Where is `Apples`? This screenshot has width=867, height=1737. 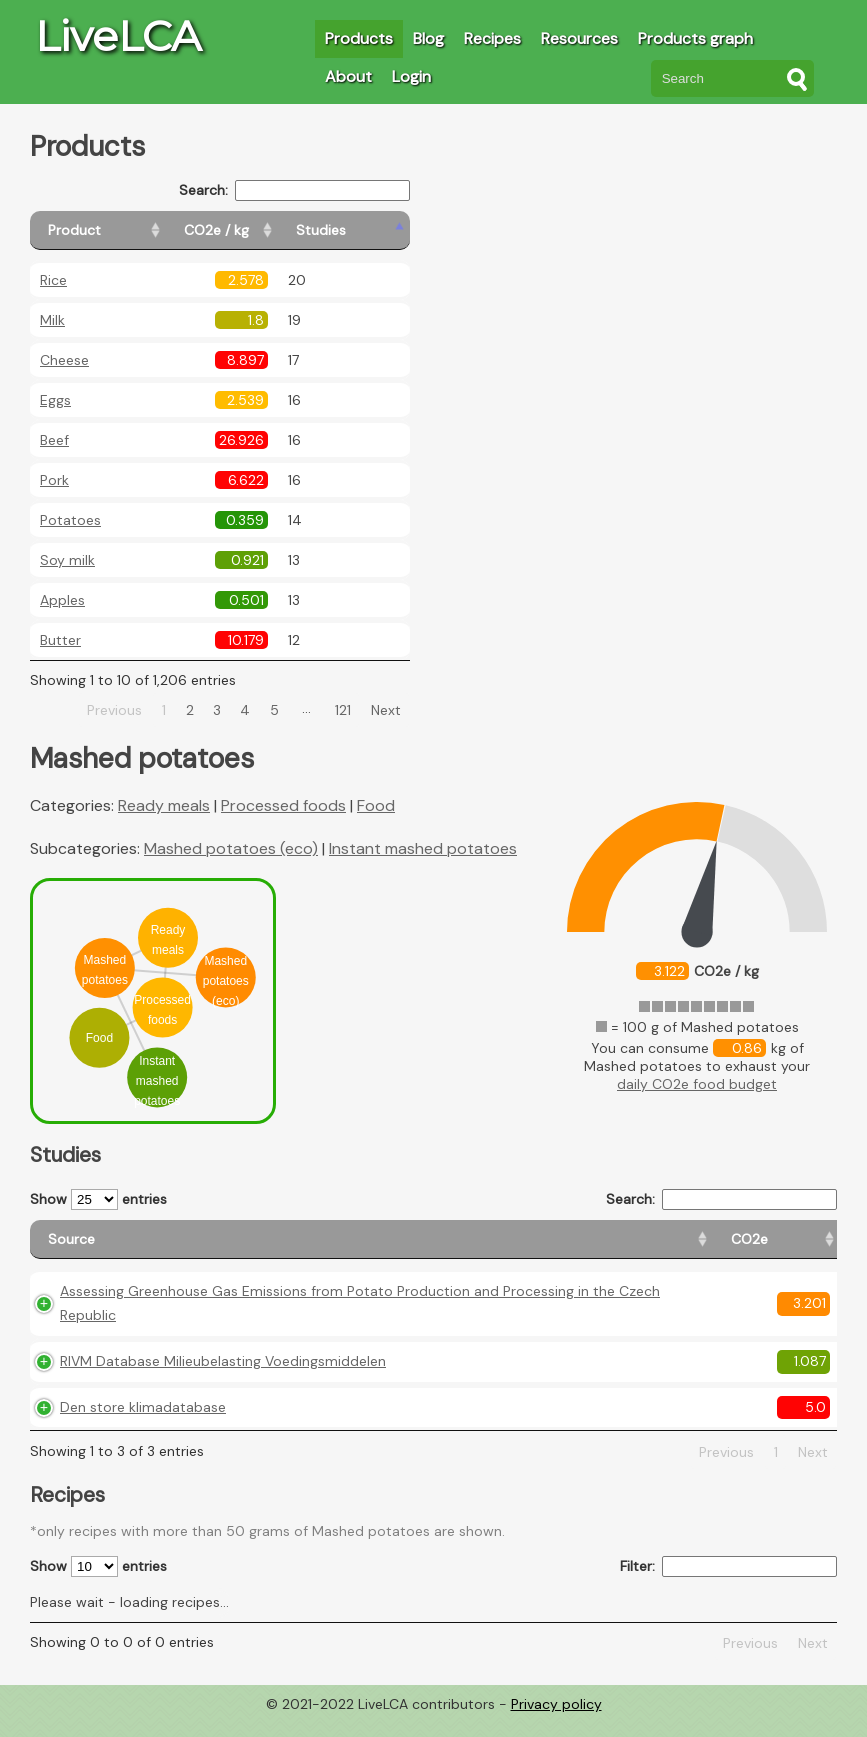
Apples is located at coordinates (62, 600).